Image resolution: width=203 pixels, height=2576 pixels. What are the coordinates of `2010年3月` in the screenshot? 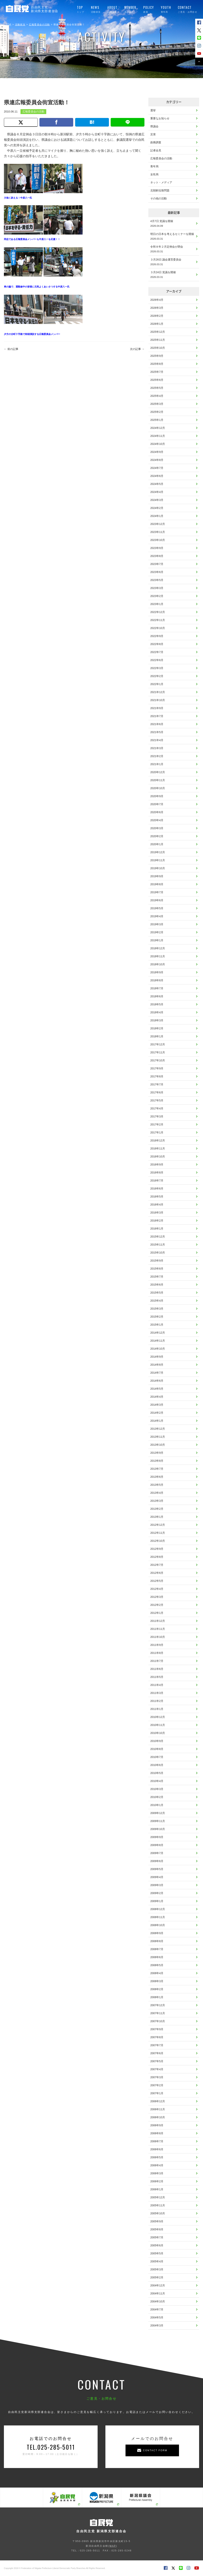 It's located at (156, 1789).